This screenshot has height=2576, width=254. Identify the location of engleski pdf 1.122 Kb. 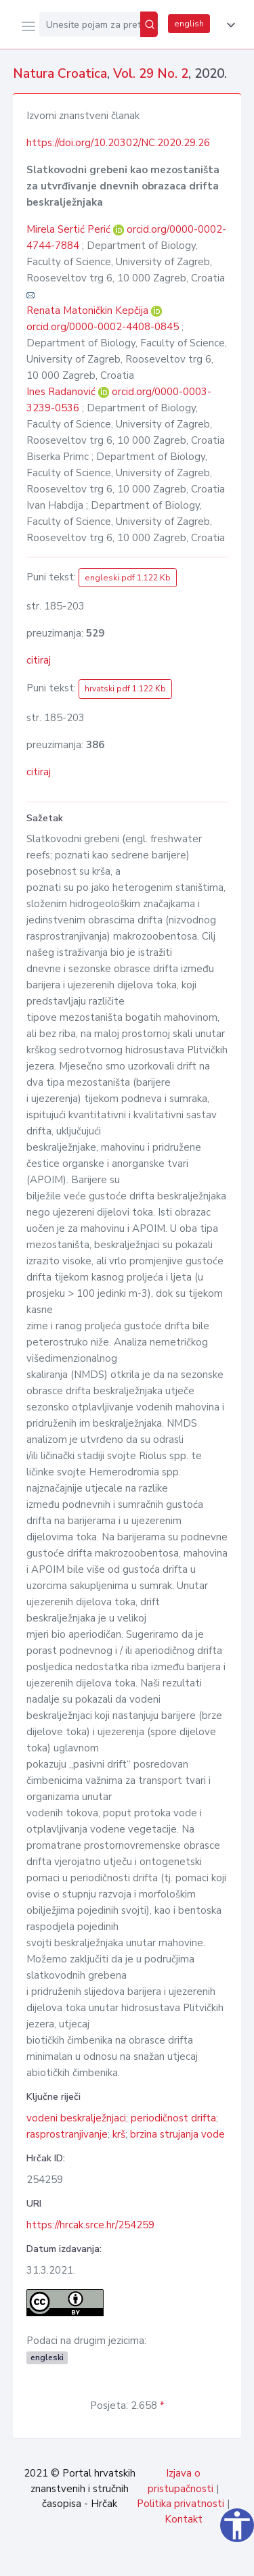
(128, 577).